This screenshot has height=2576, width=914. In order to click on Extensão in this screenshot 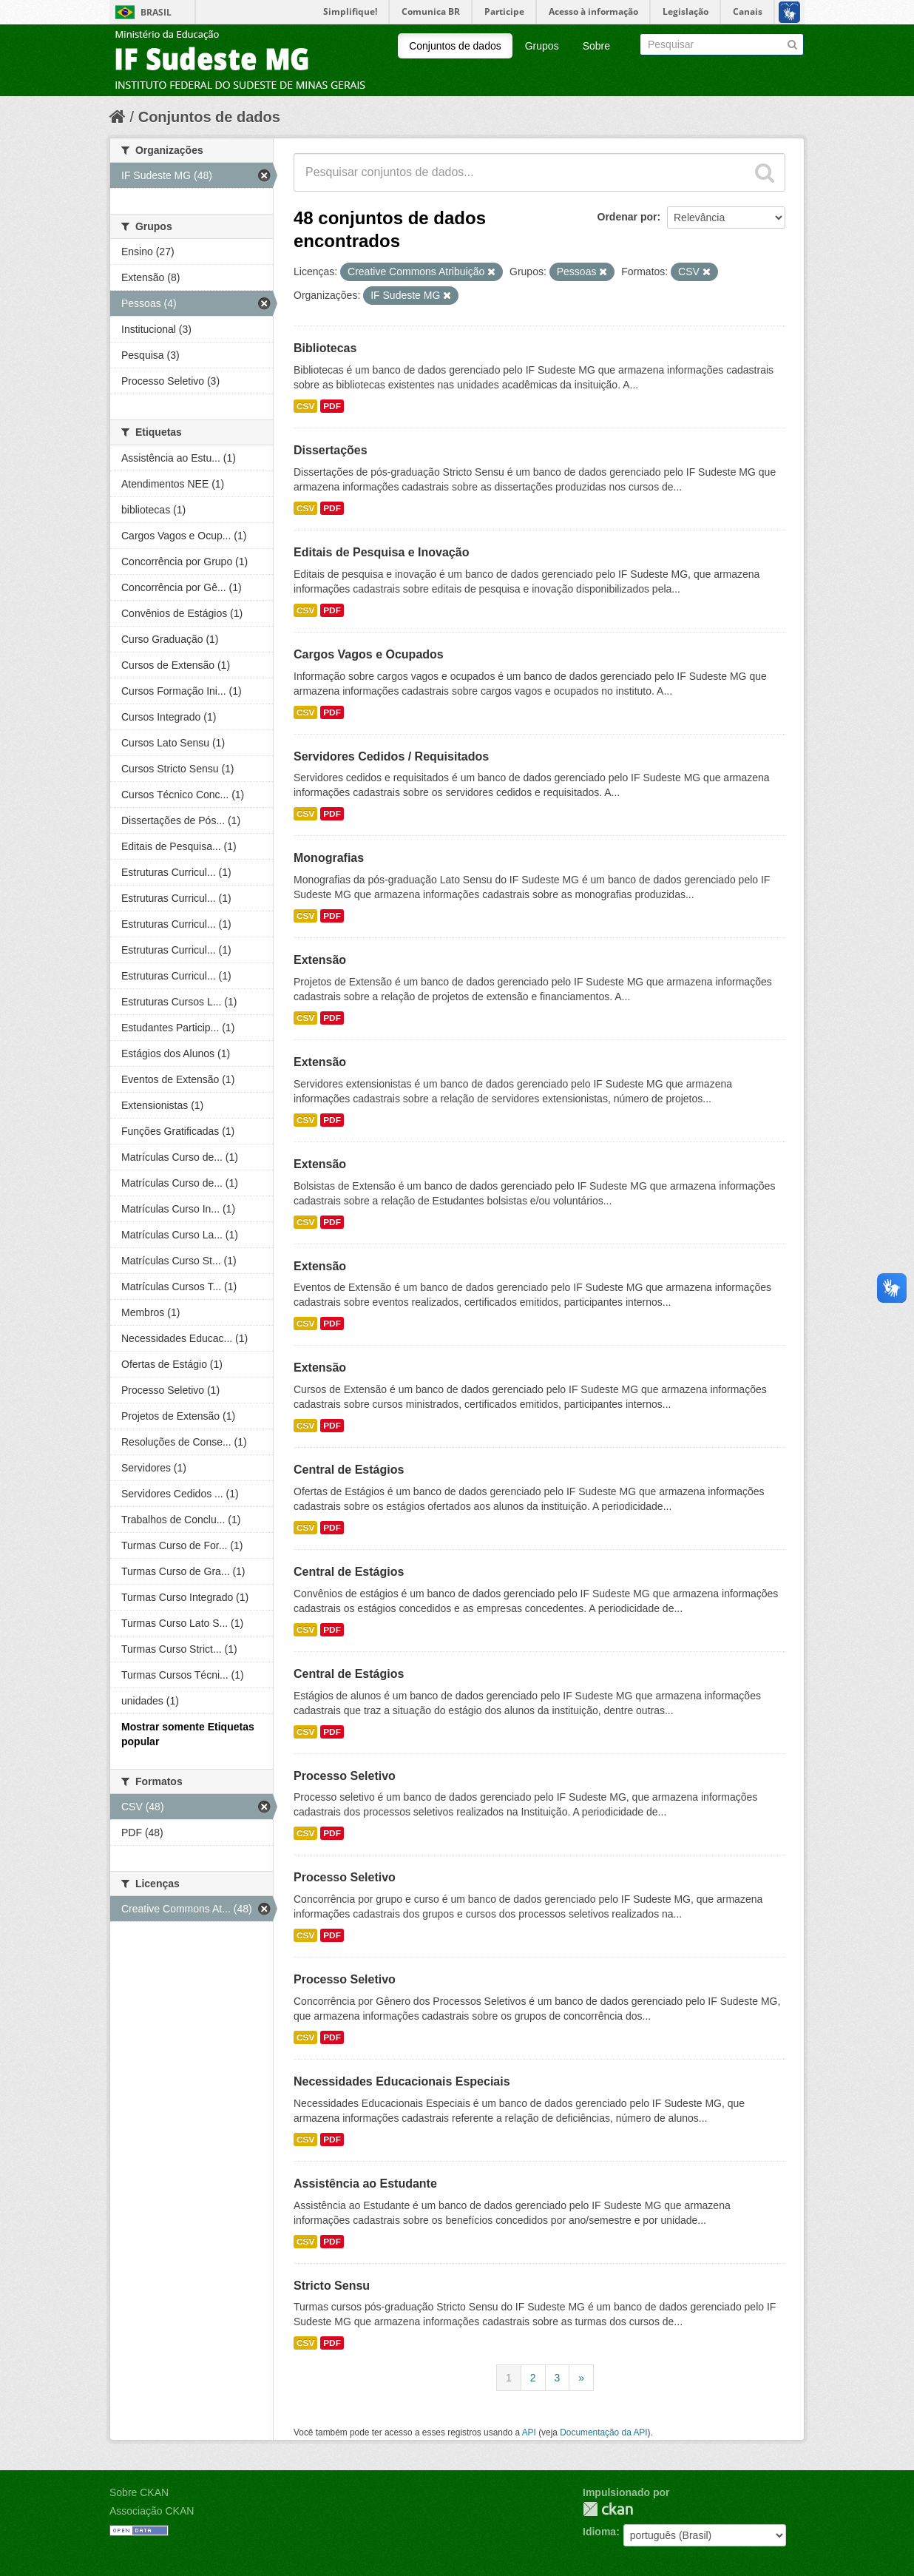, I will do `click(320, 960)`.